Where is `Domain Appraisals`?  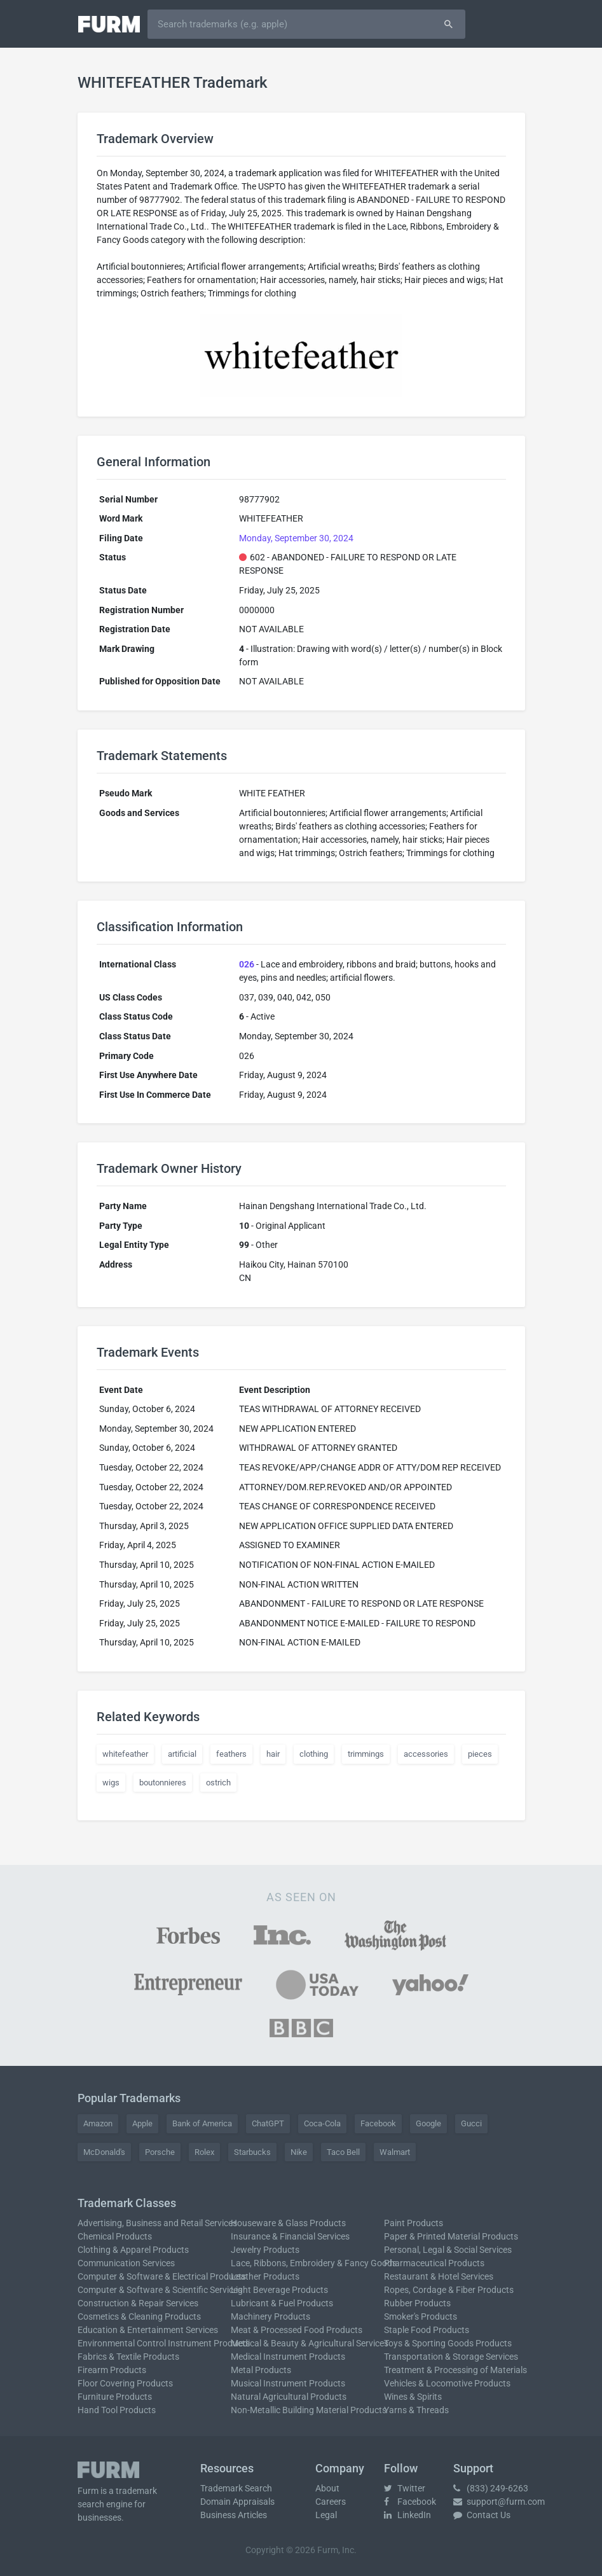 Domain Appraisals is located at coordinates (237, 2501).